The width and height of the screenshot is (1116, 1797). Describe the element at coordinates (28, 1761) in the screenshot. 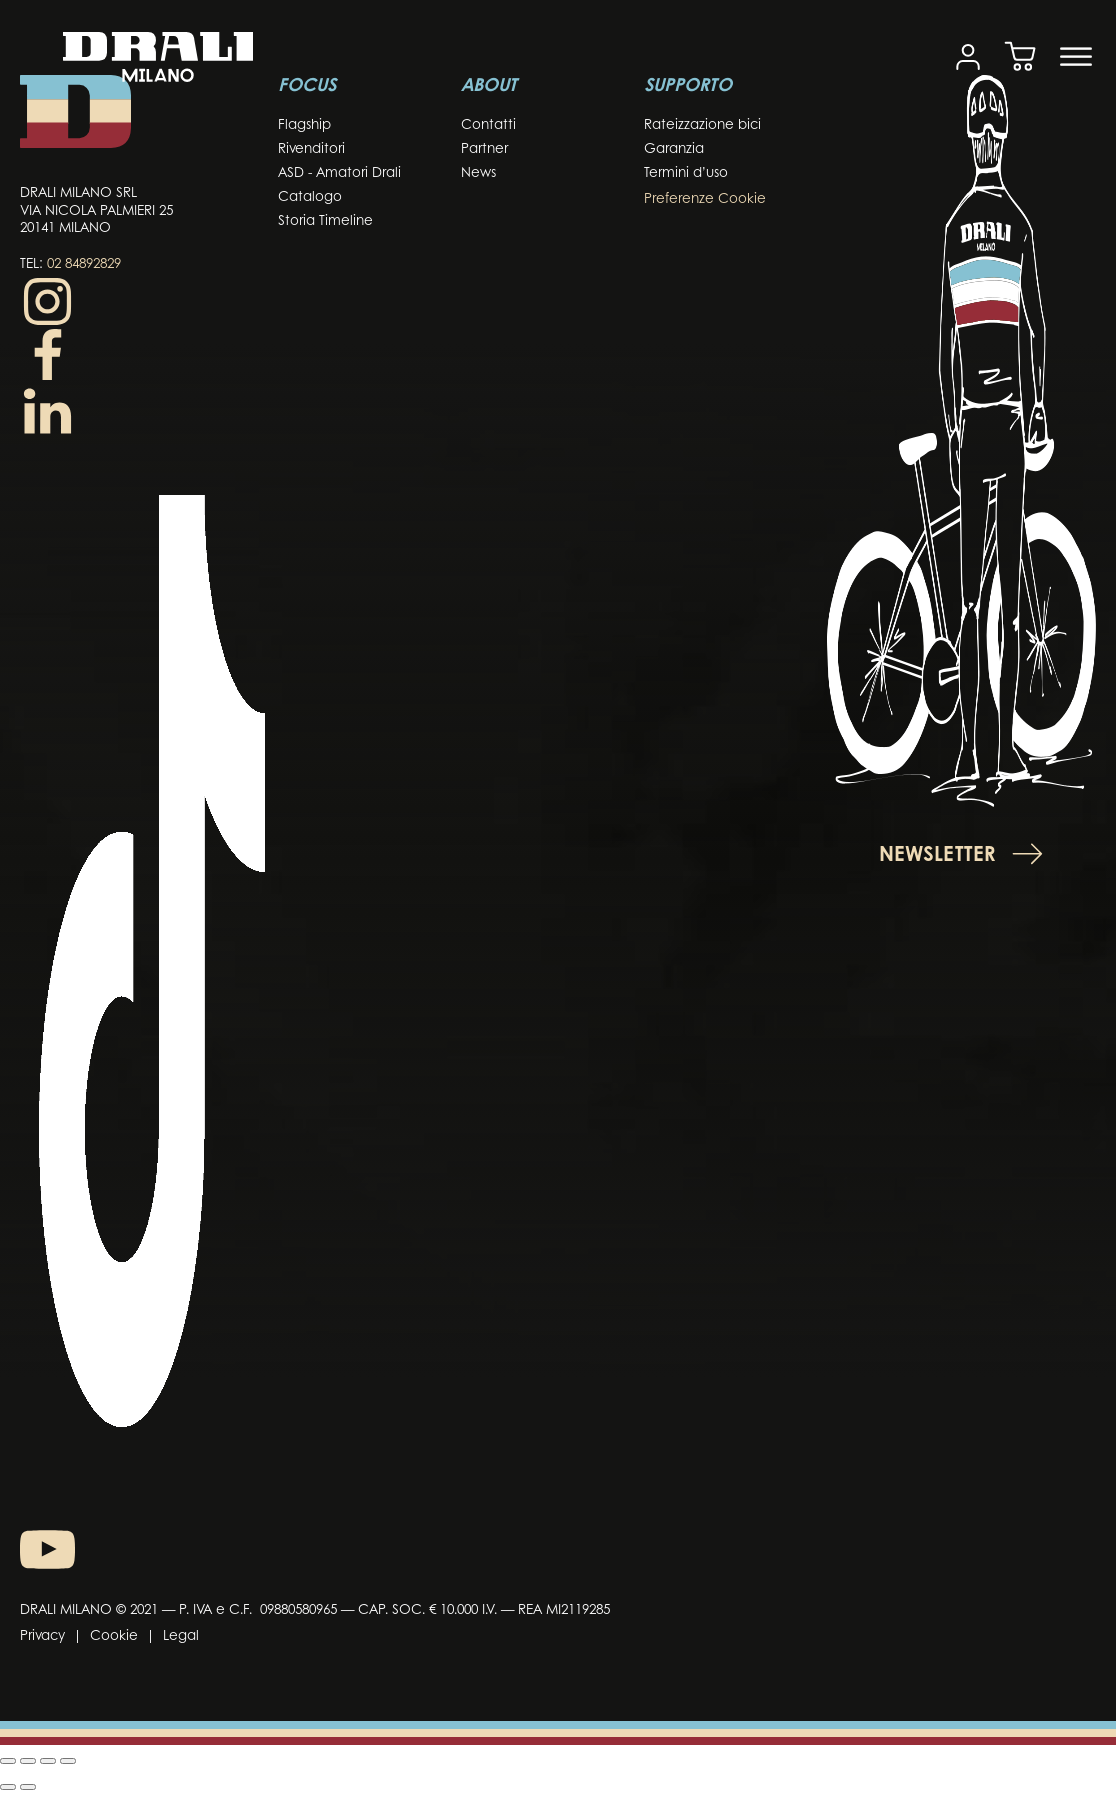

I see `[Attiva o disattiva schermo intero]` at that location.